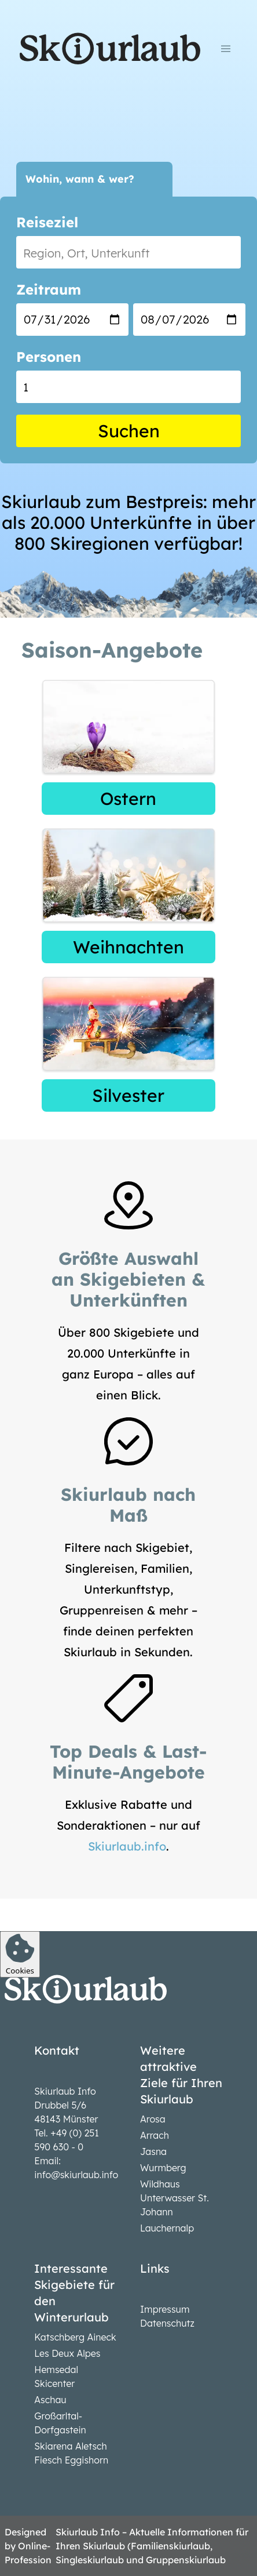 This screenshot has height=2576, width=257. I want to click on Datenschutz, so click(167, 2323).